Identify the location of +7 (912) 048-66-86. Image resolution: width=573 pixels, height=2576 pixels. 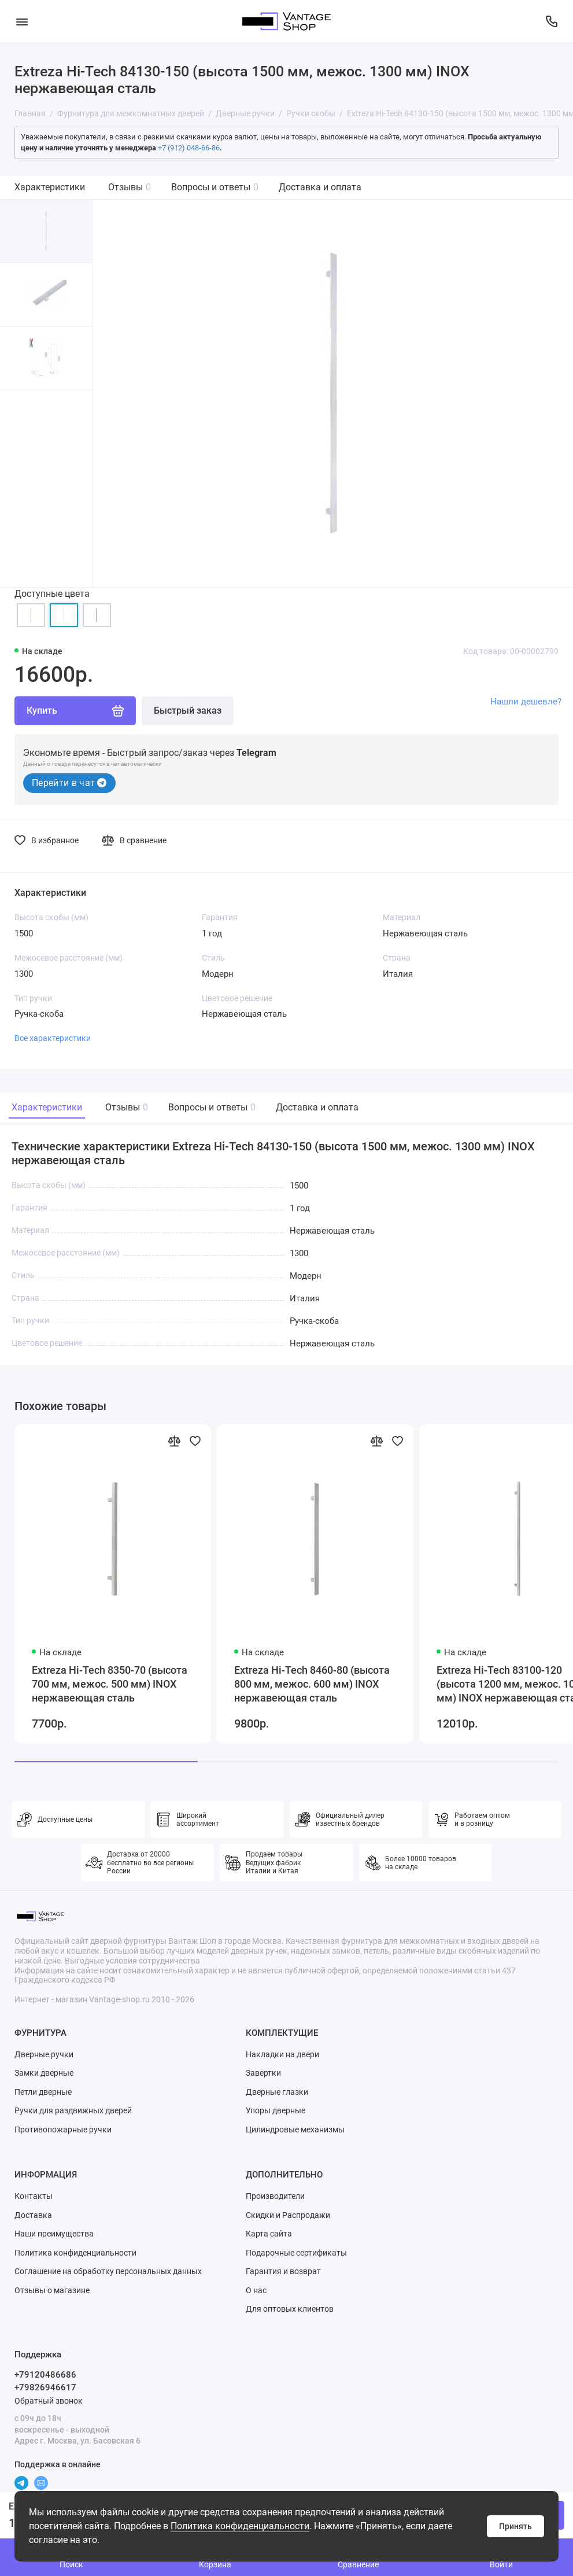
(189, 147).